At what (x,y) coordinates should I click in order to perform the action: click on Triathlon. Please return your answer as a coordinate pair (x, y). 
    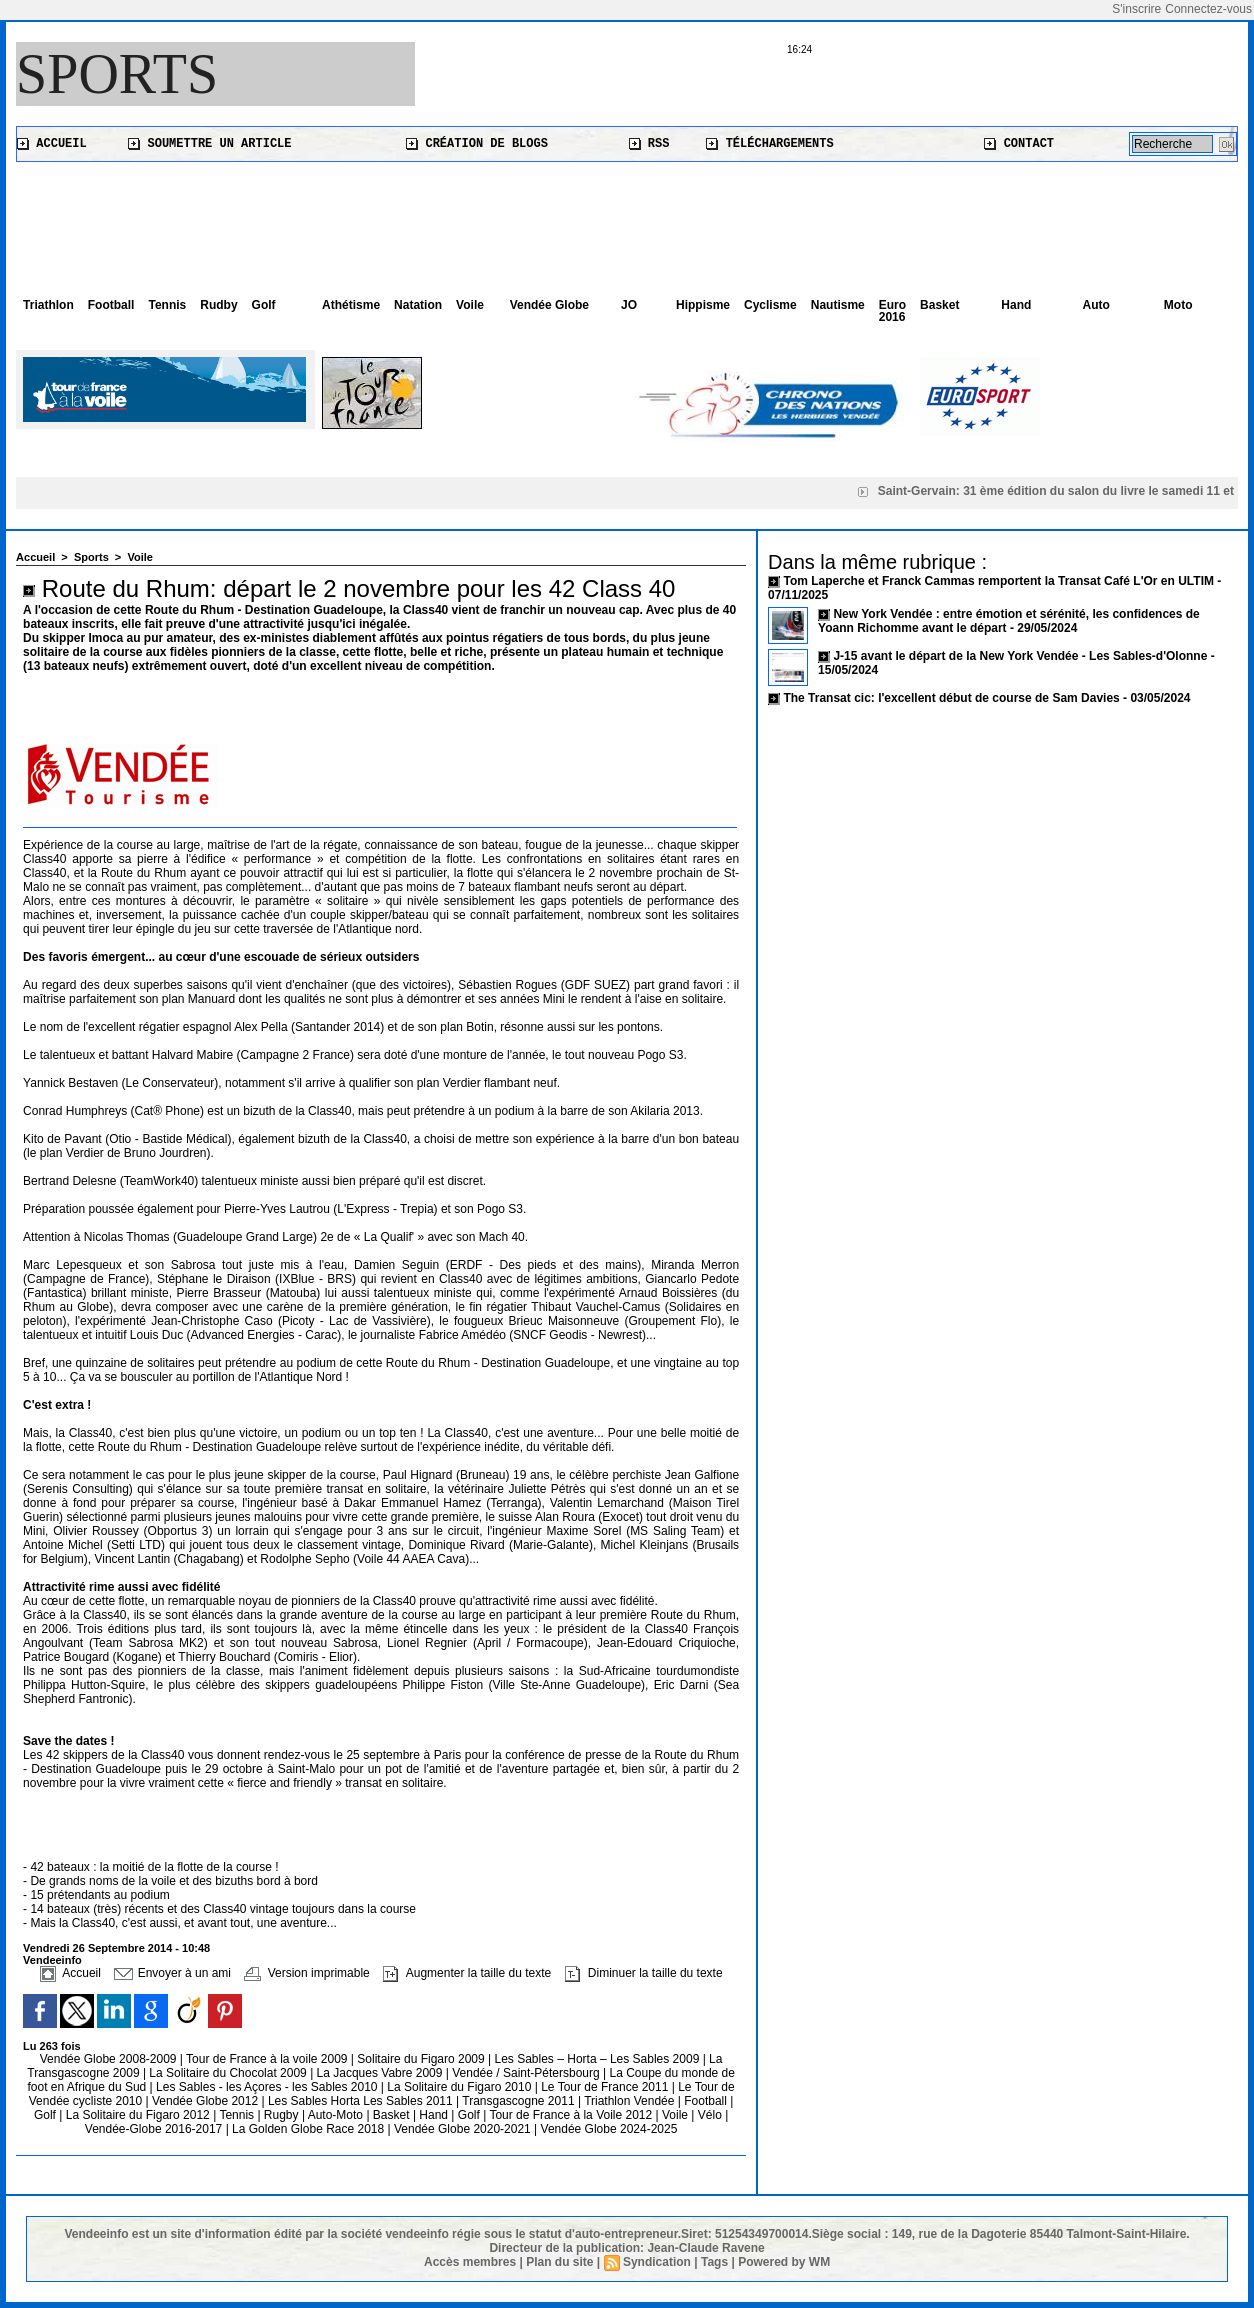
    Looking at the image, I should click on (48, 305).